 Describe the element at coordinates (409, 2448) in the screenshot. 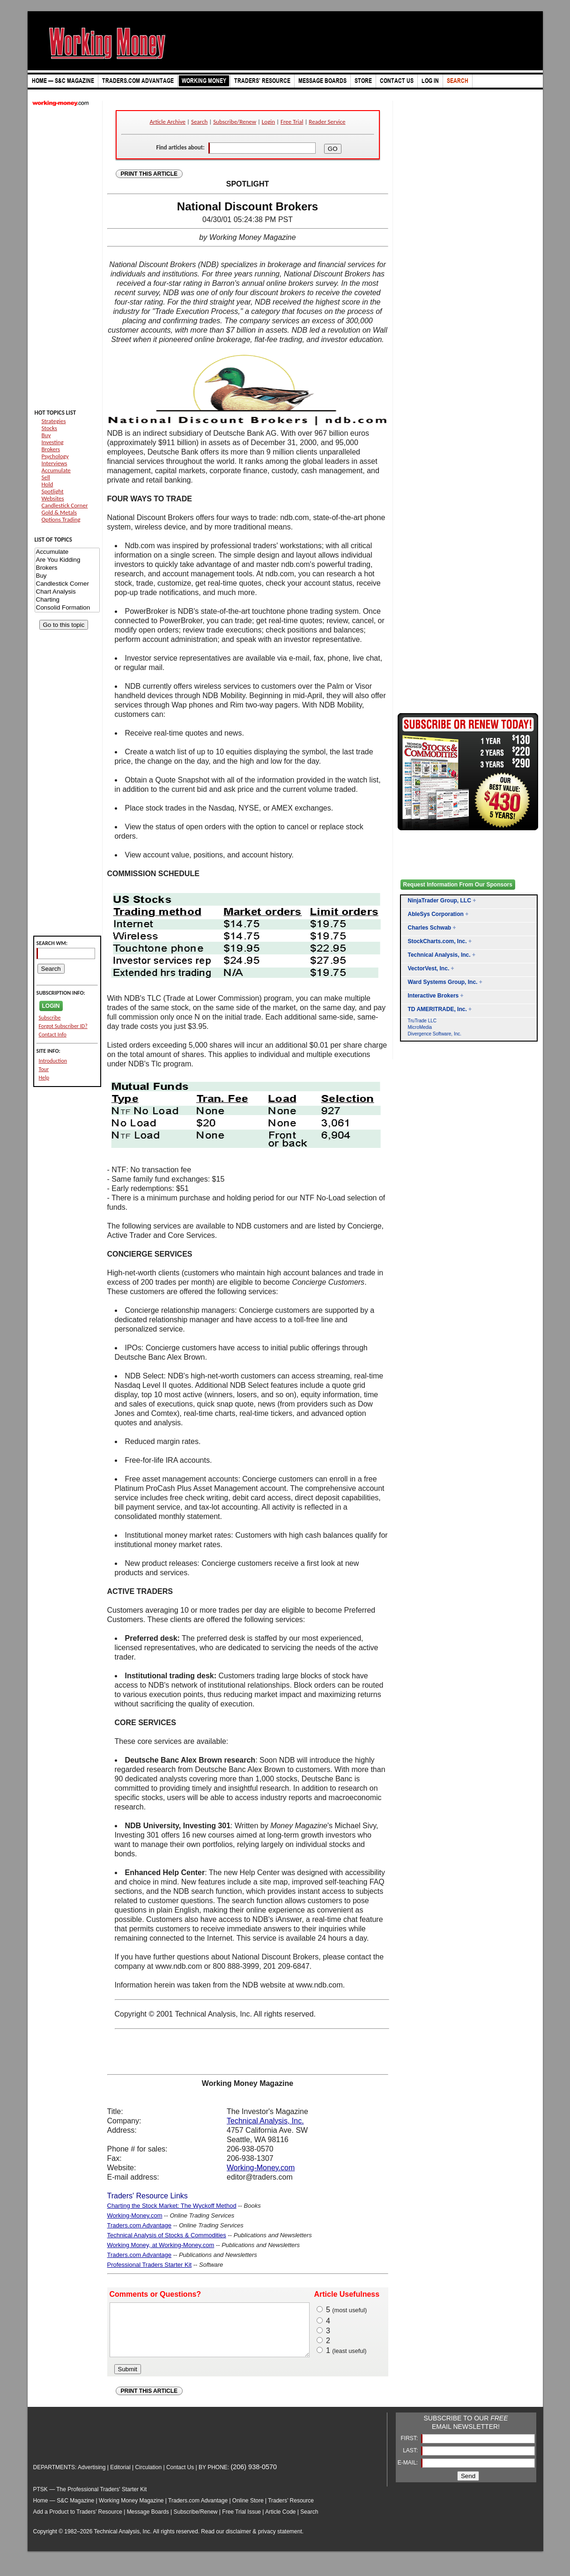

I see `FIRST:` at that location.